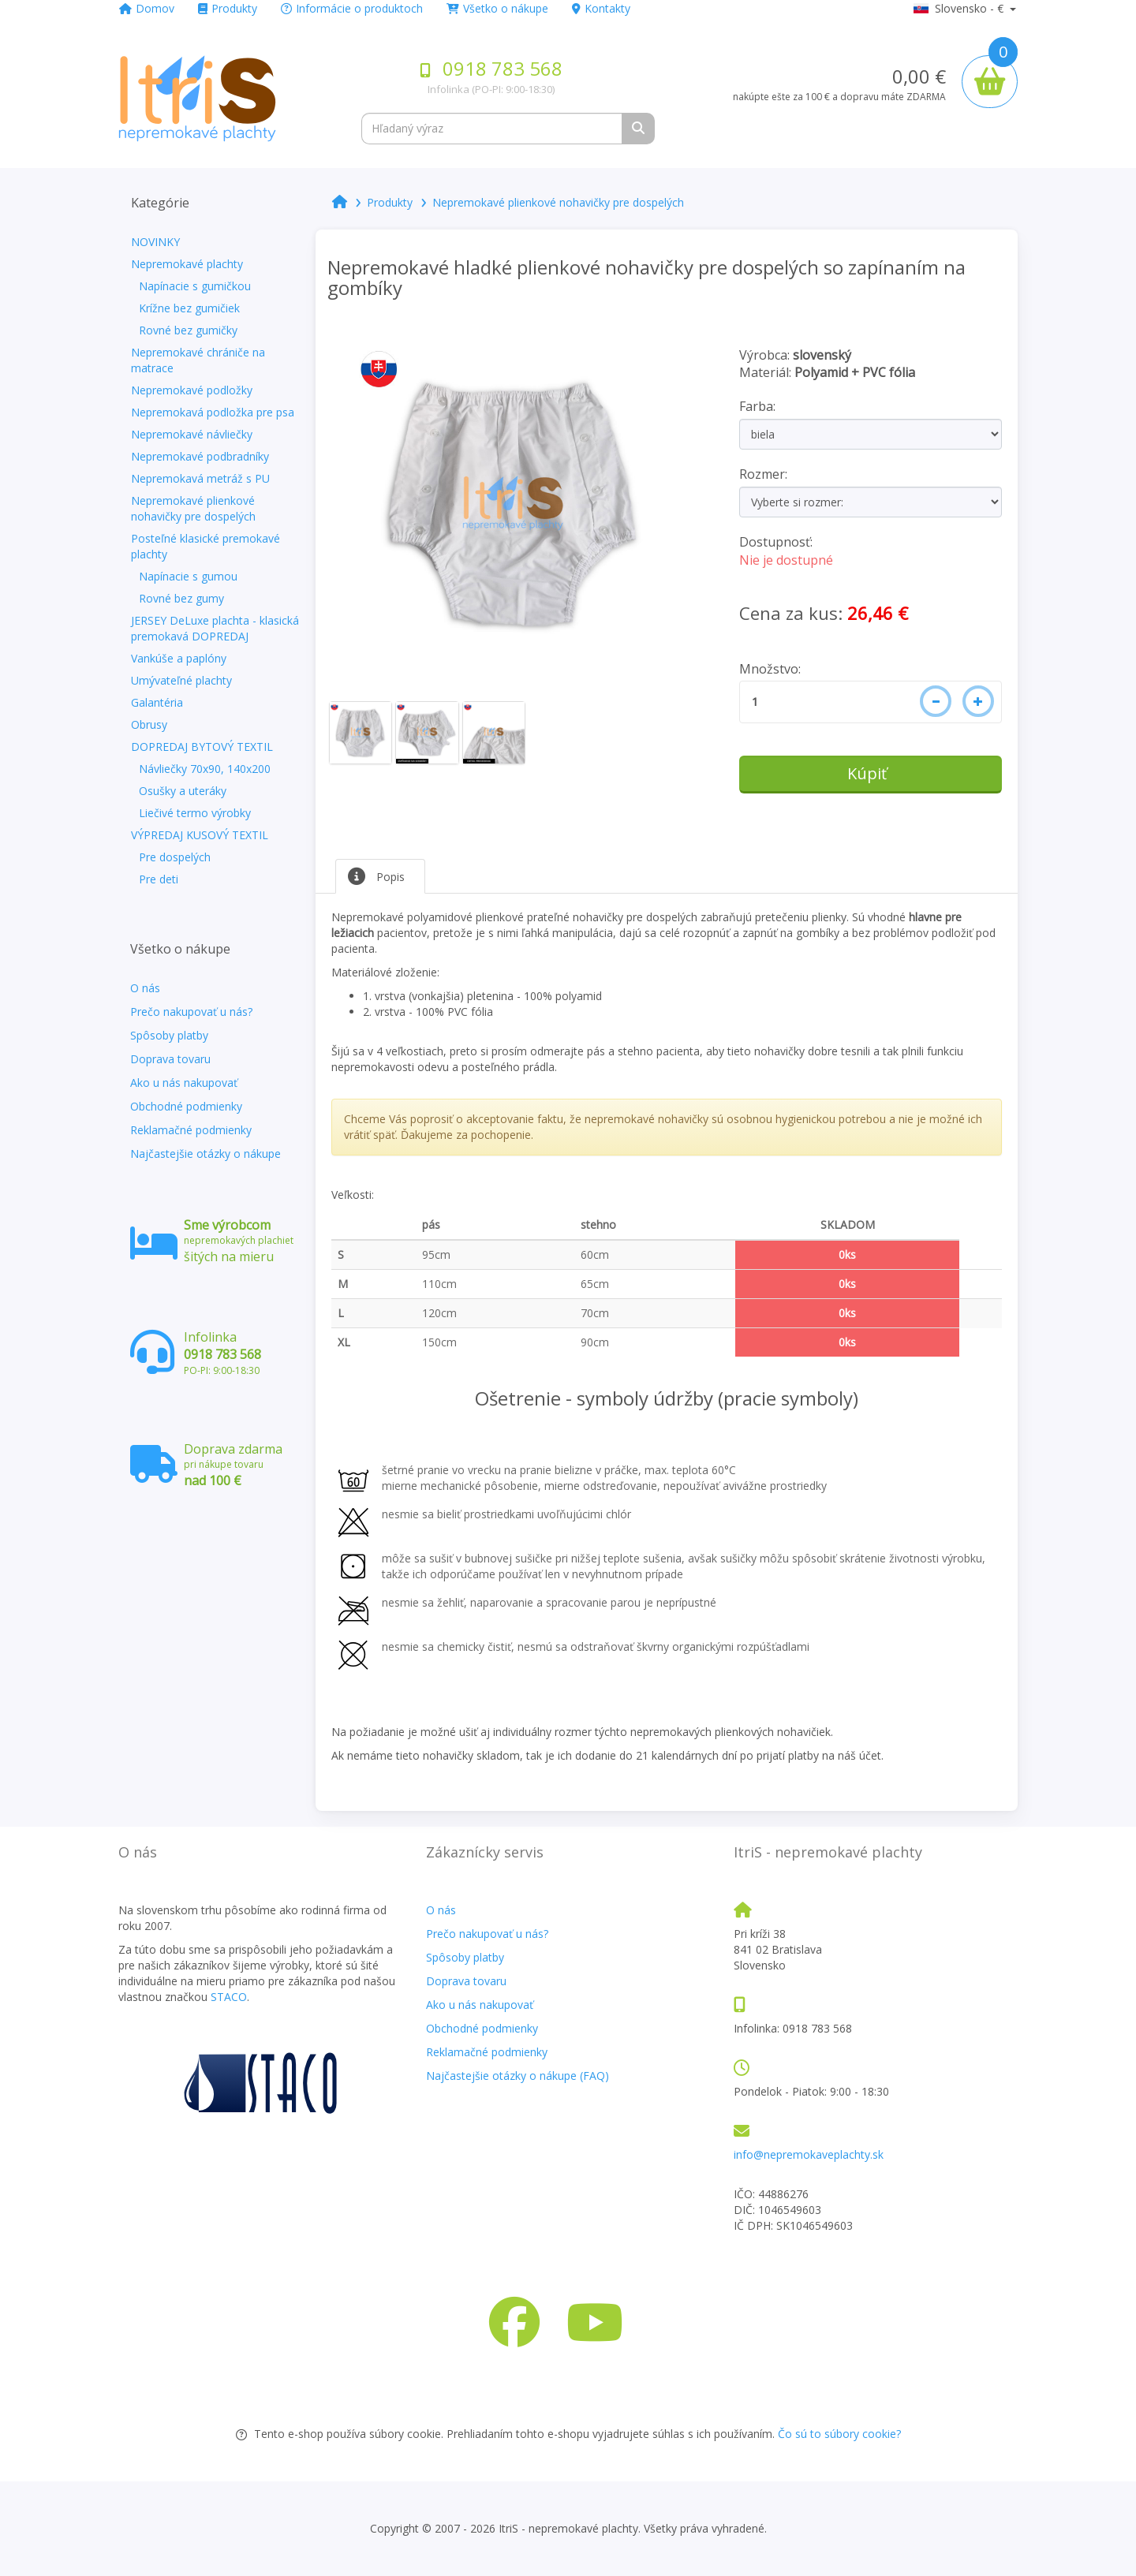 This screenshot has width=1136, height=2576. Describe the element at coordinates (193, 508) in the screenshot. I see `Nepremokavé plienkové nohavičky pre dospelých` at that location.